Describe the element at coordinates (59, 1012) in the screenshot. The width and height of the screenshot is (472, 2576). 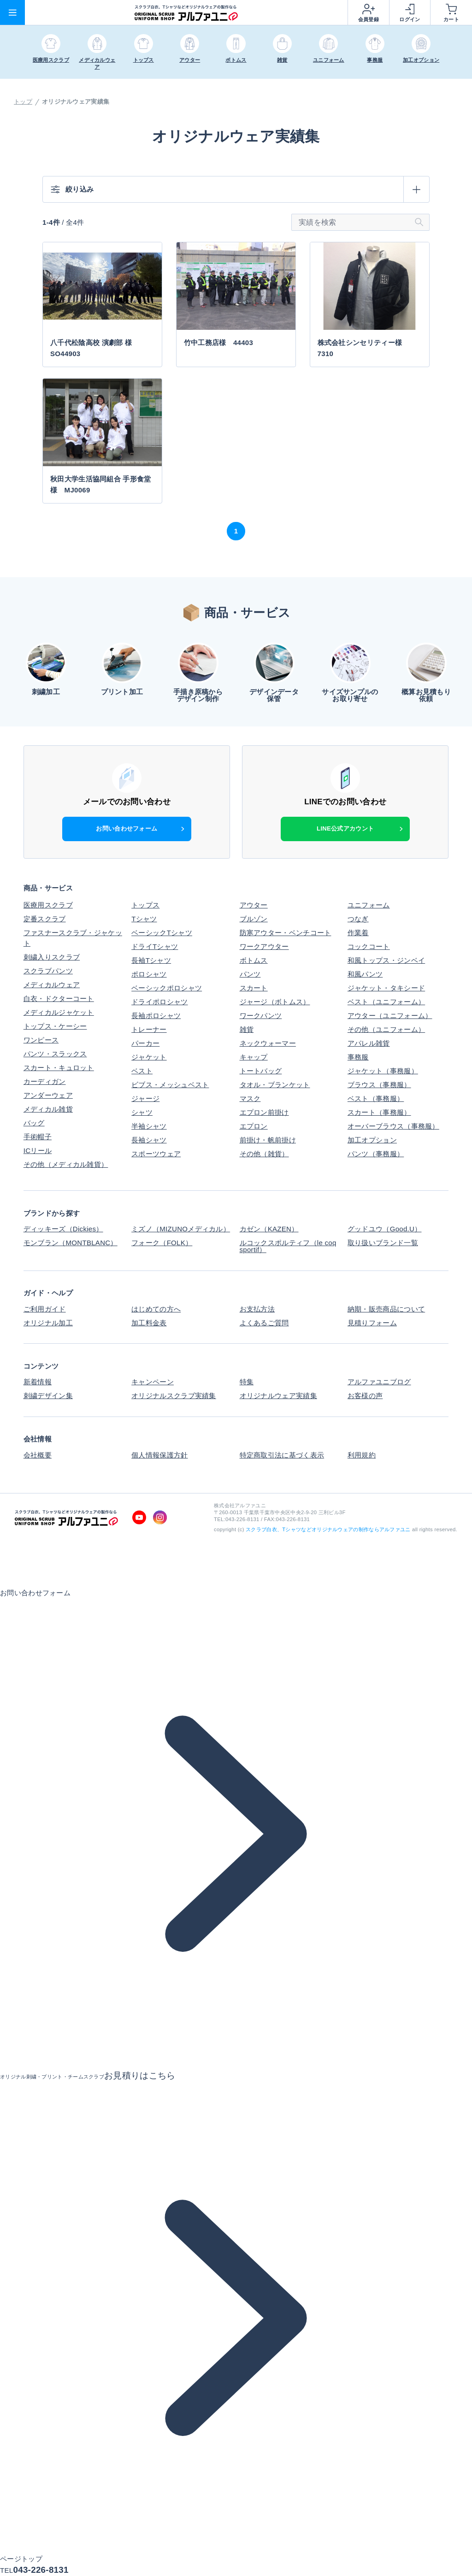
I see `メディカルジャケット` at that location.